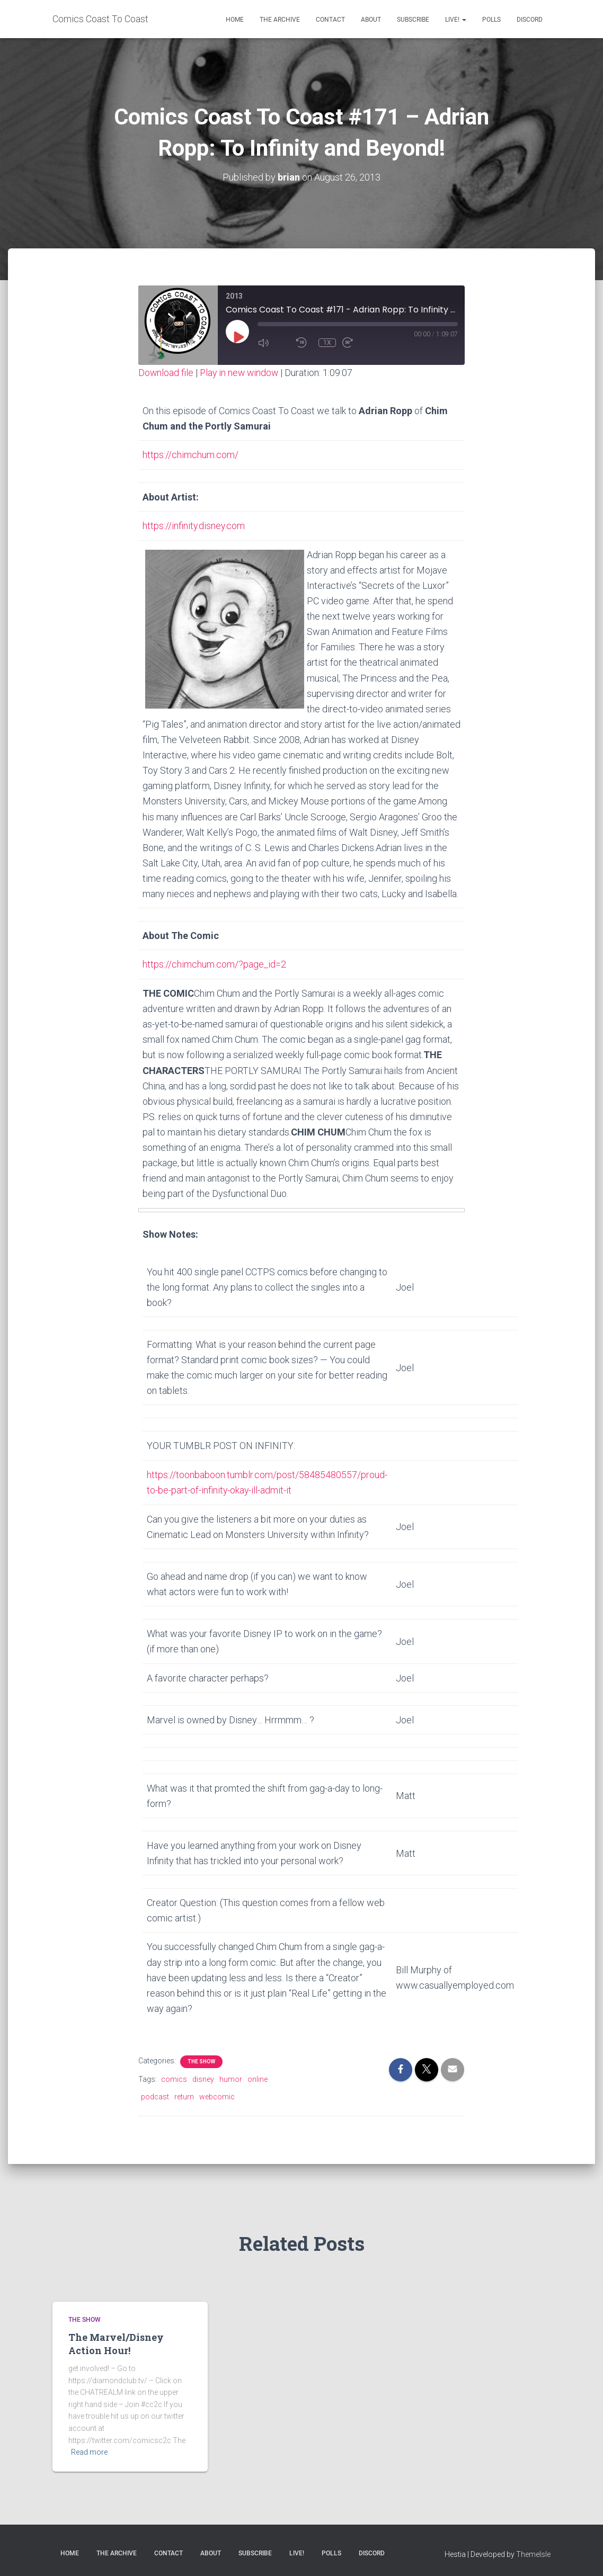 The width and height of the screenshot is (603, 2576). What do you see at coordinates (89, 2450) in the screenshot?
I see `Read more` at bounding box center [89, 2450].